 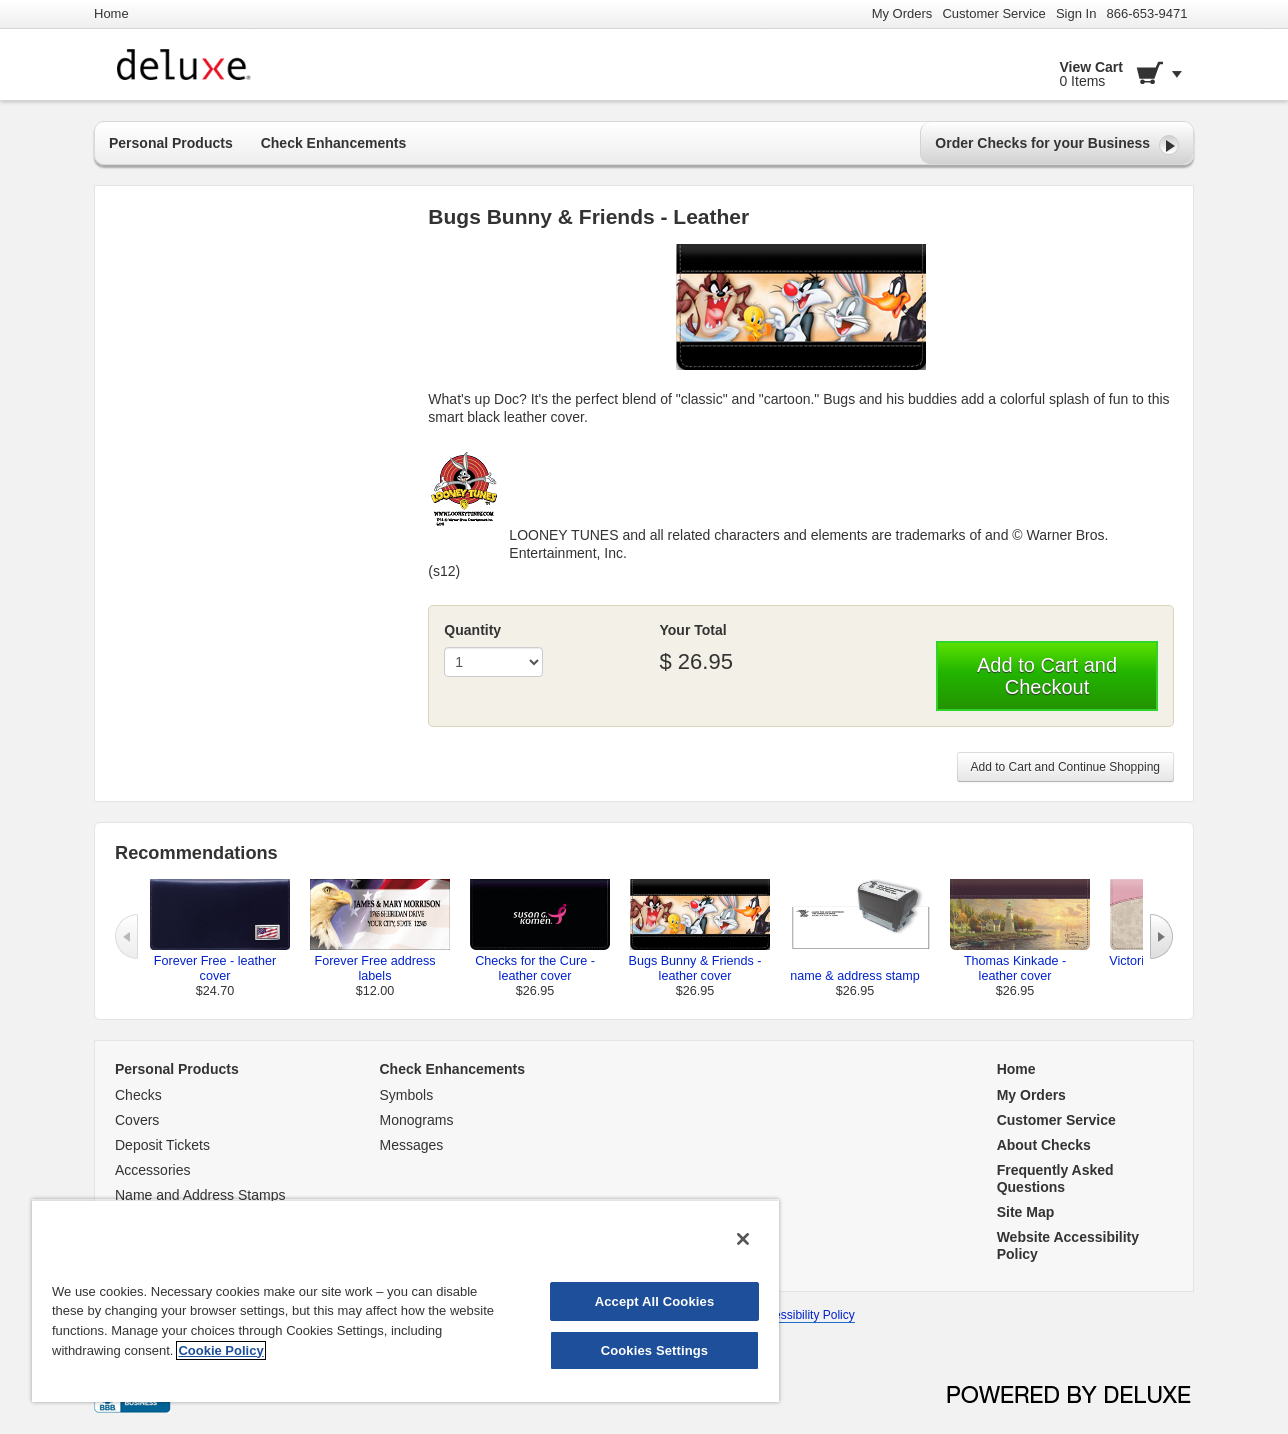 I want to click on Name and Address Stamps, so click(x=200, y=1195).